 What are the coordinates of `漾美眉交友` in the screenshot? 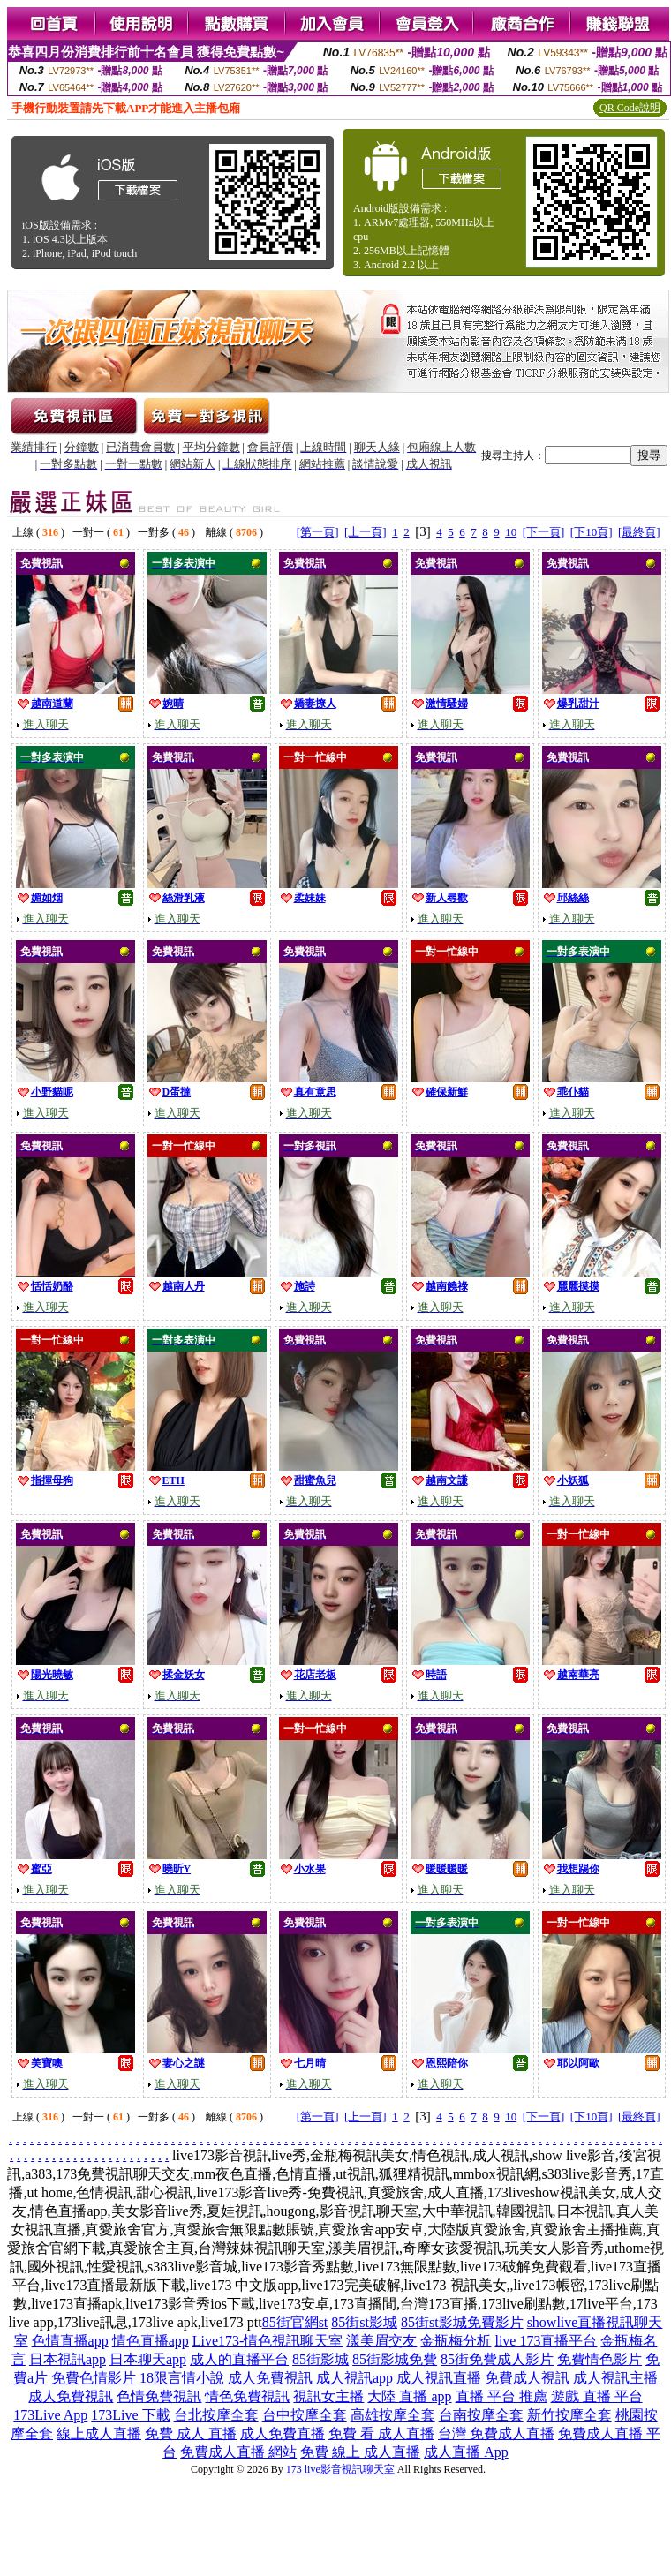 It's located at (381, 2340).